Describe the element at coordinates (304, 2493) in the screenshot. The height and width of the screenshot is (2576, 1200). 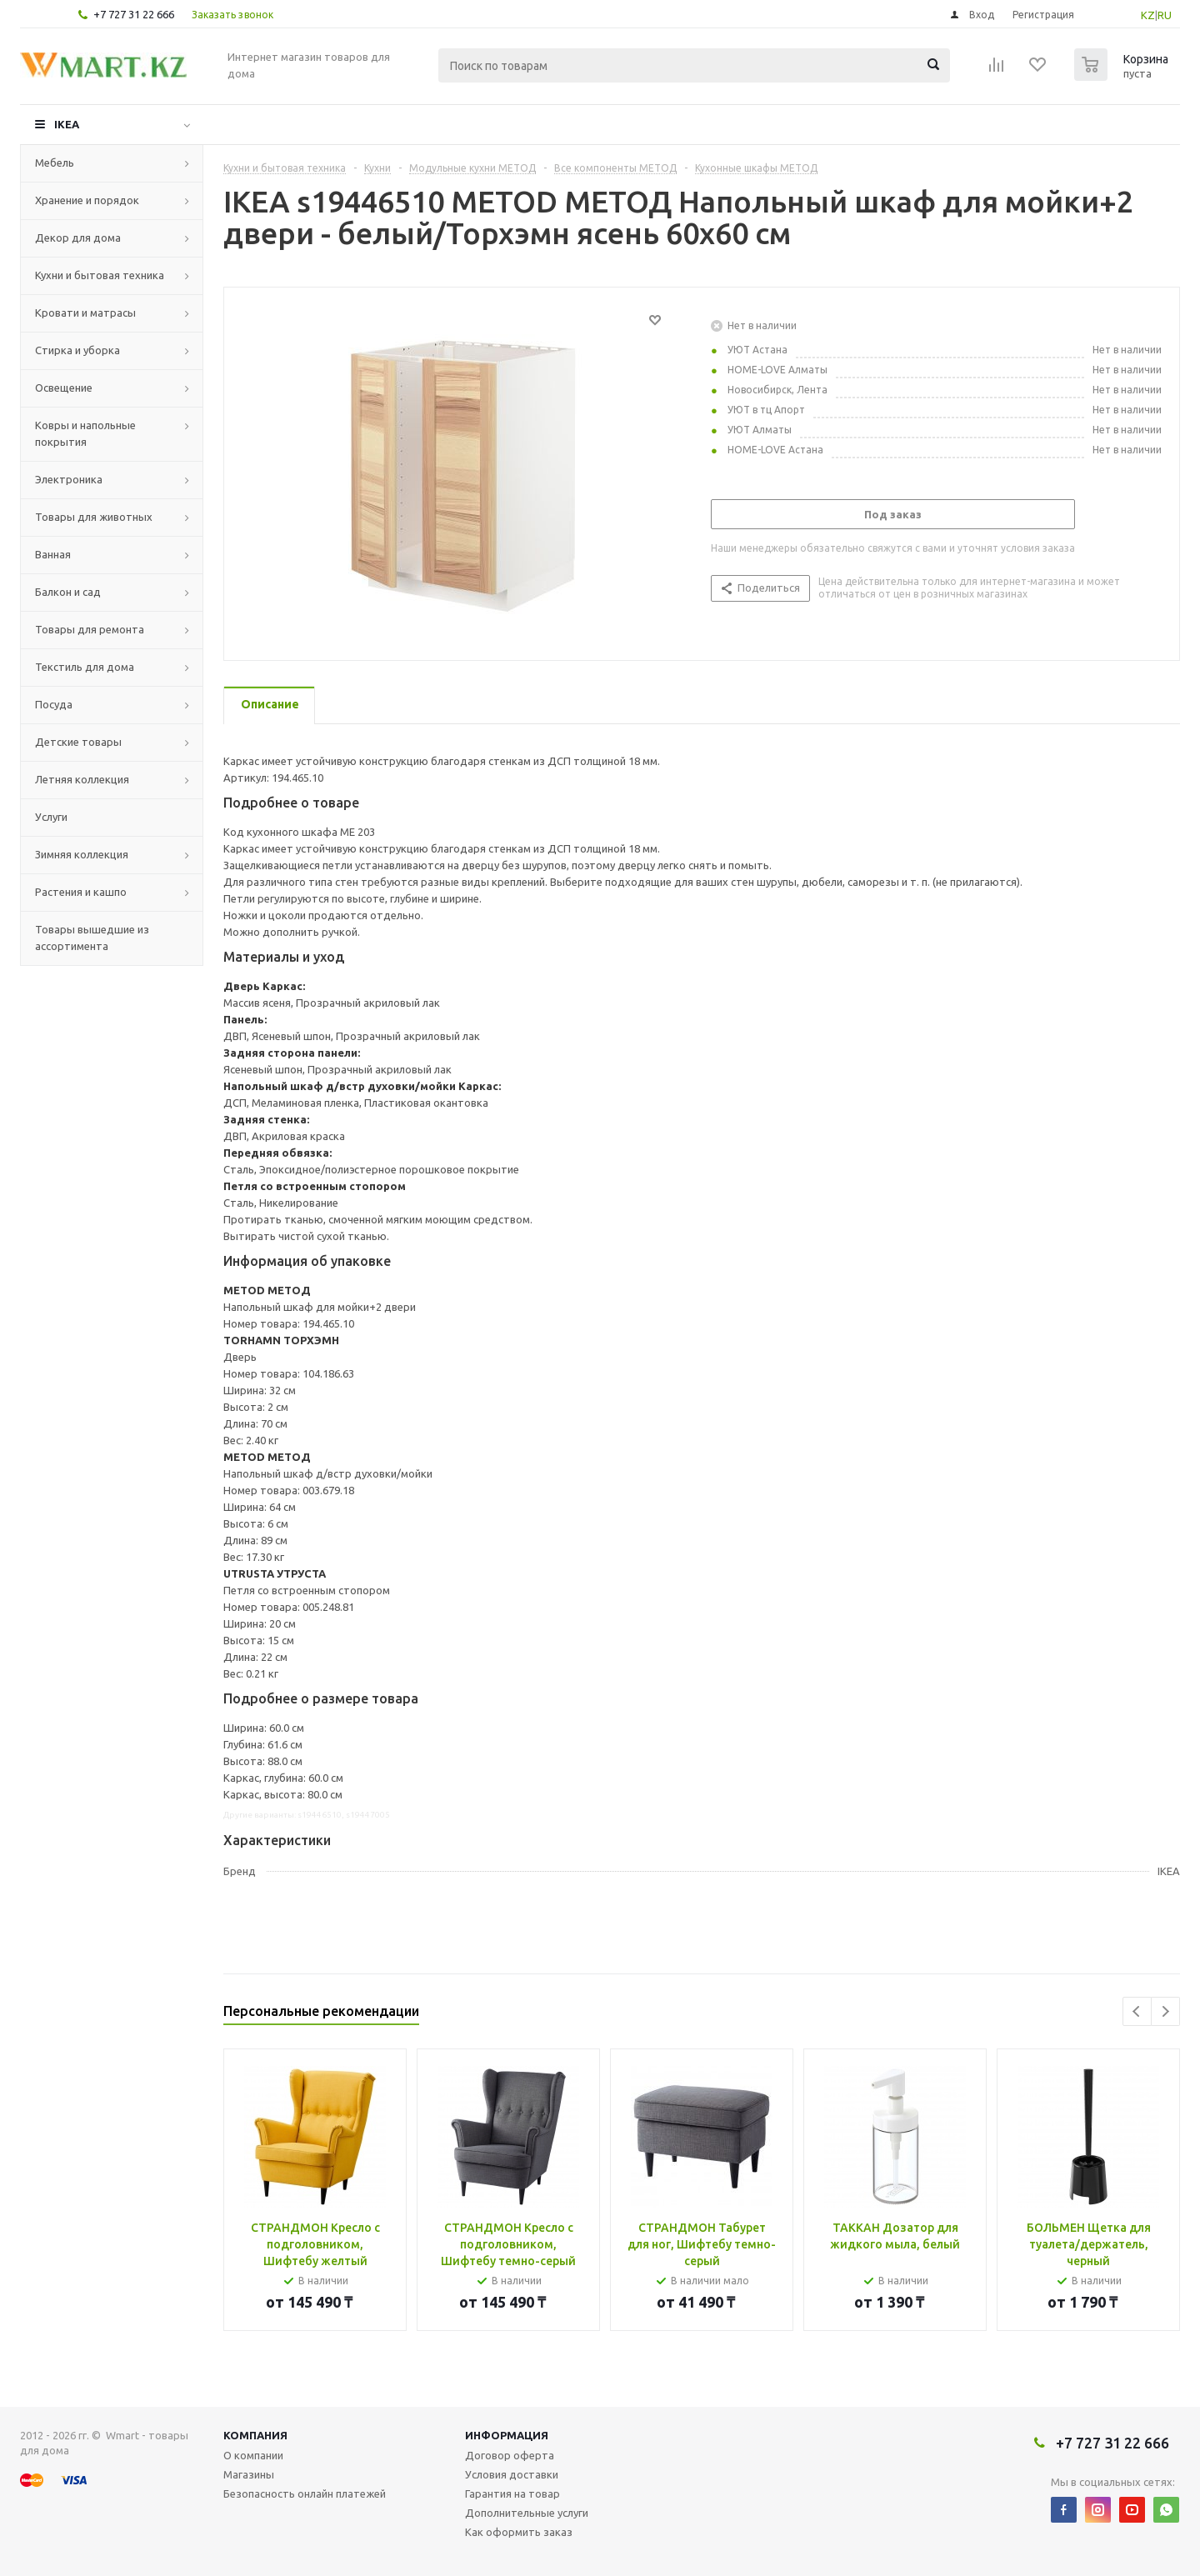
I see `Безопасность онлайн платежей` at that location.